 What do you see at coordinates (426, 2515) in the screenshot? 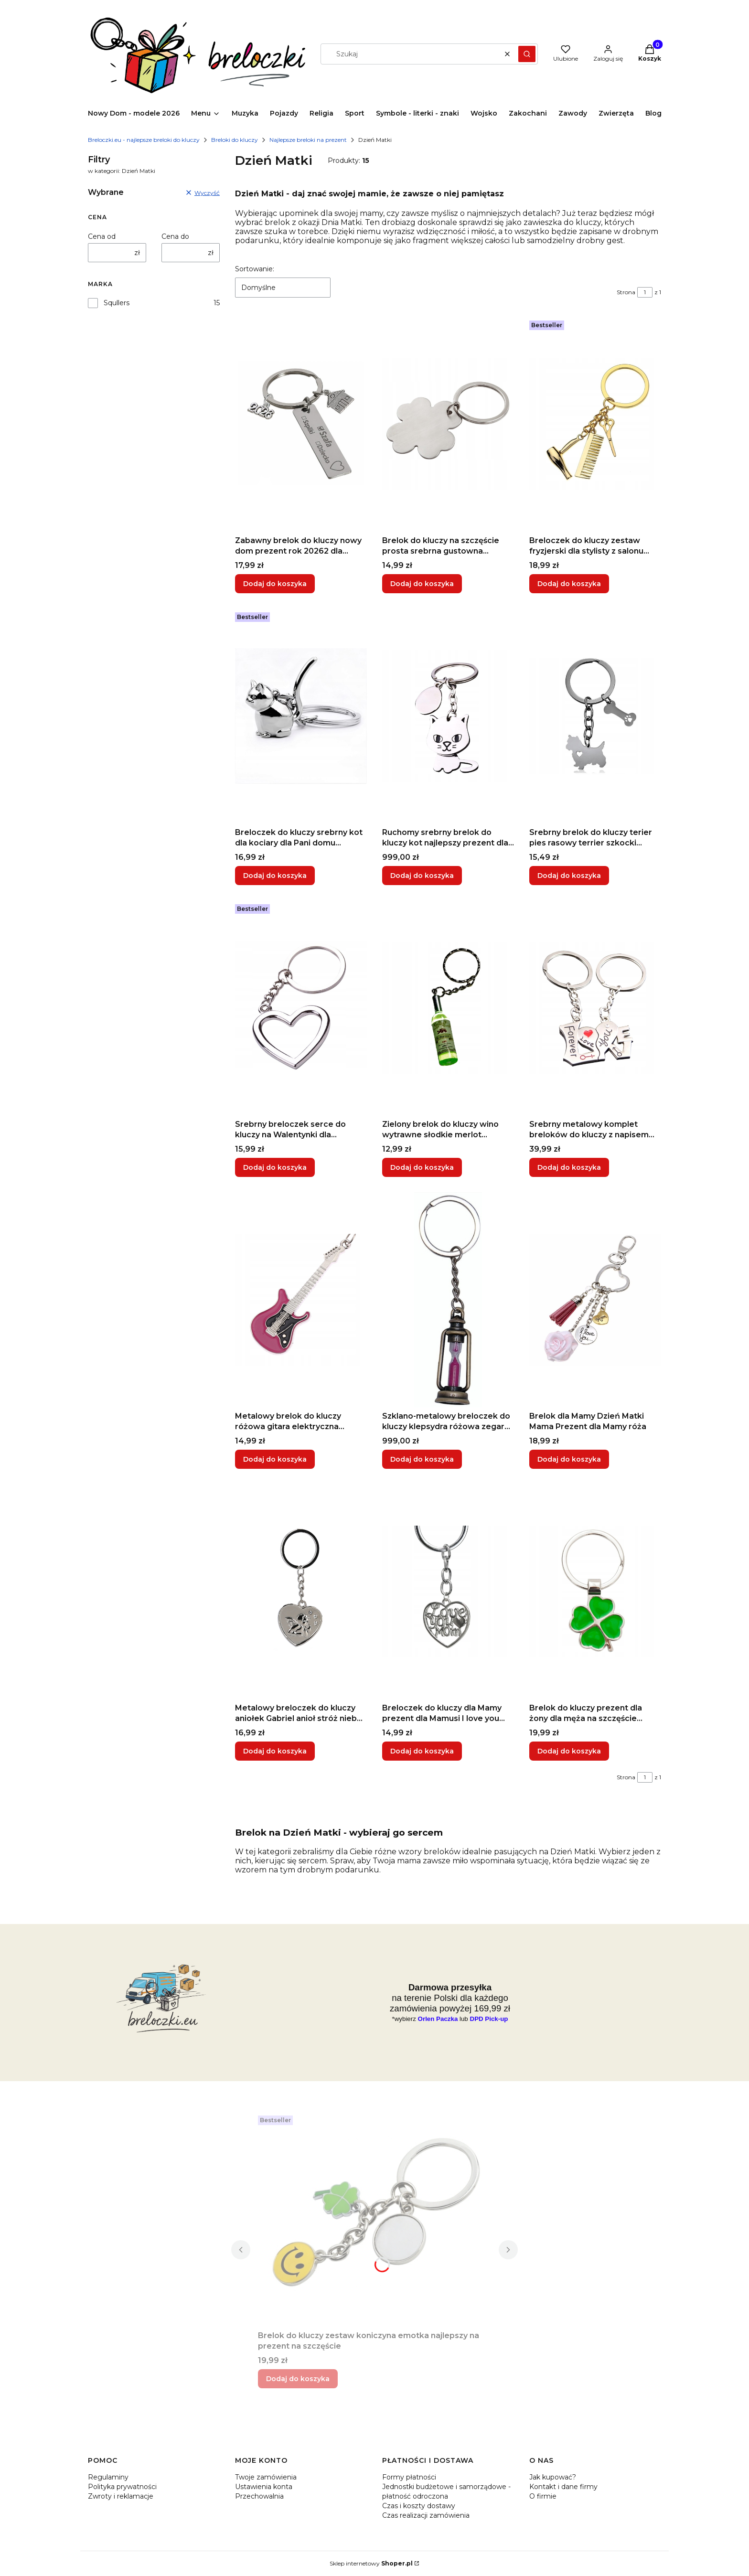
I see `Czas realizacji zamówienia` at bounding box center [426, 2515].